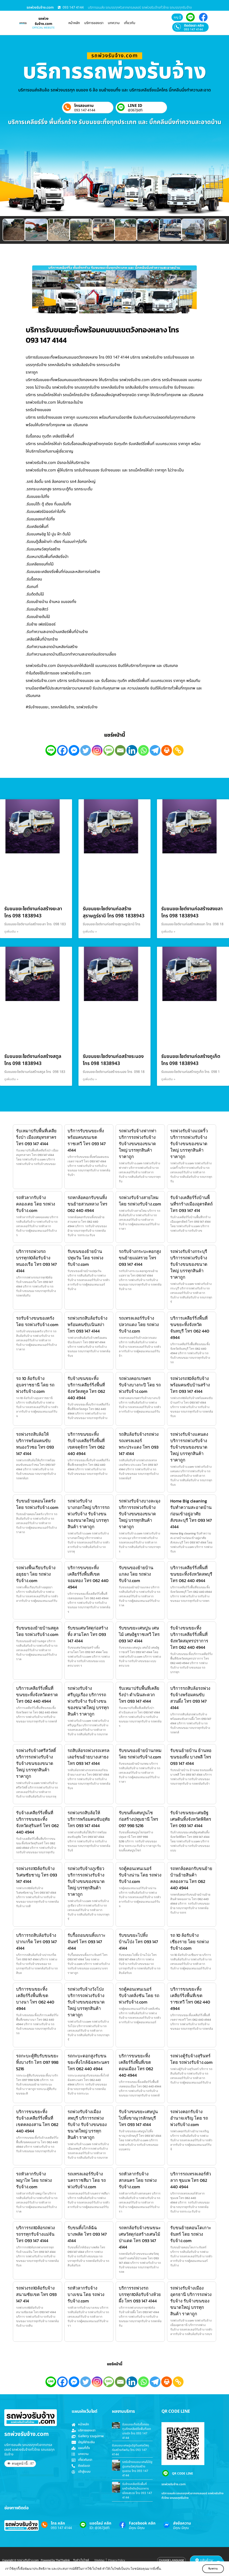 This screenshot has height=2576, width=229. I want to click on รถพ่วงรับจ้างบางละมุง บริการรถพ่วงรับจ้าง รับจ้างขนของขนาดใหญ่ บรรทุกสินค้า ราคาถูก, so click(139, 1514).